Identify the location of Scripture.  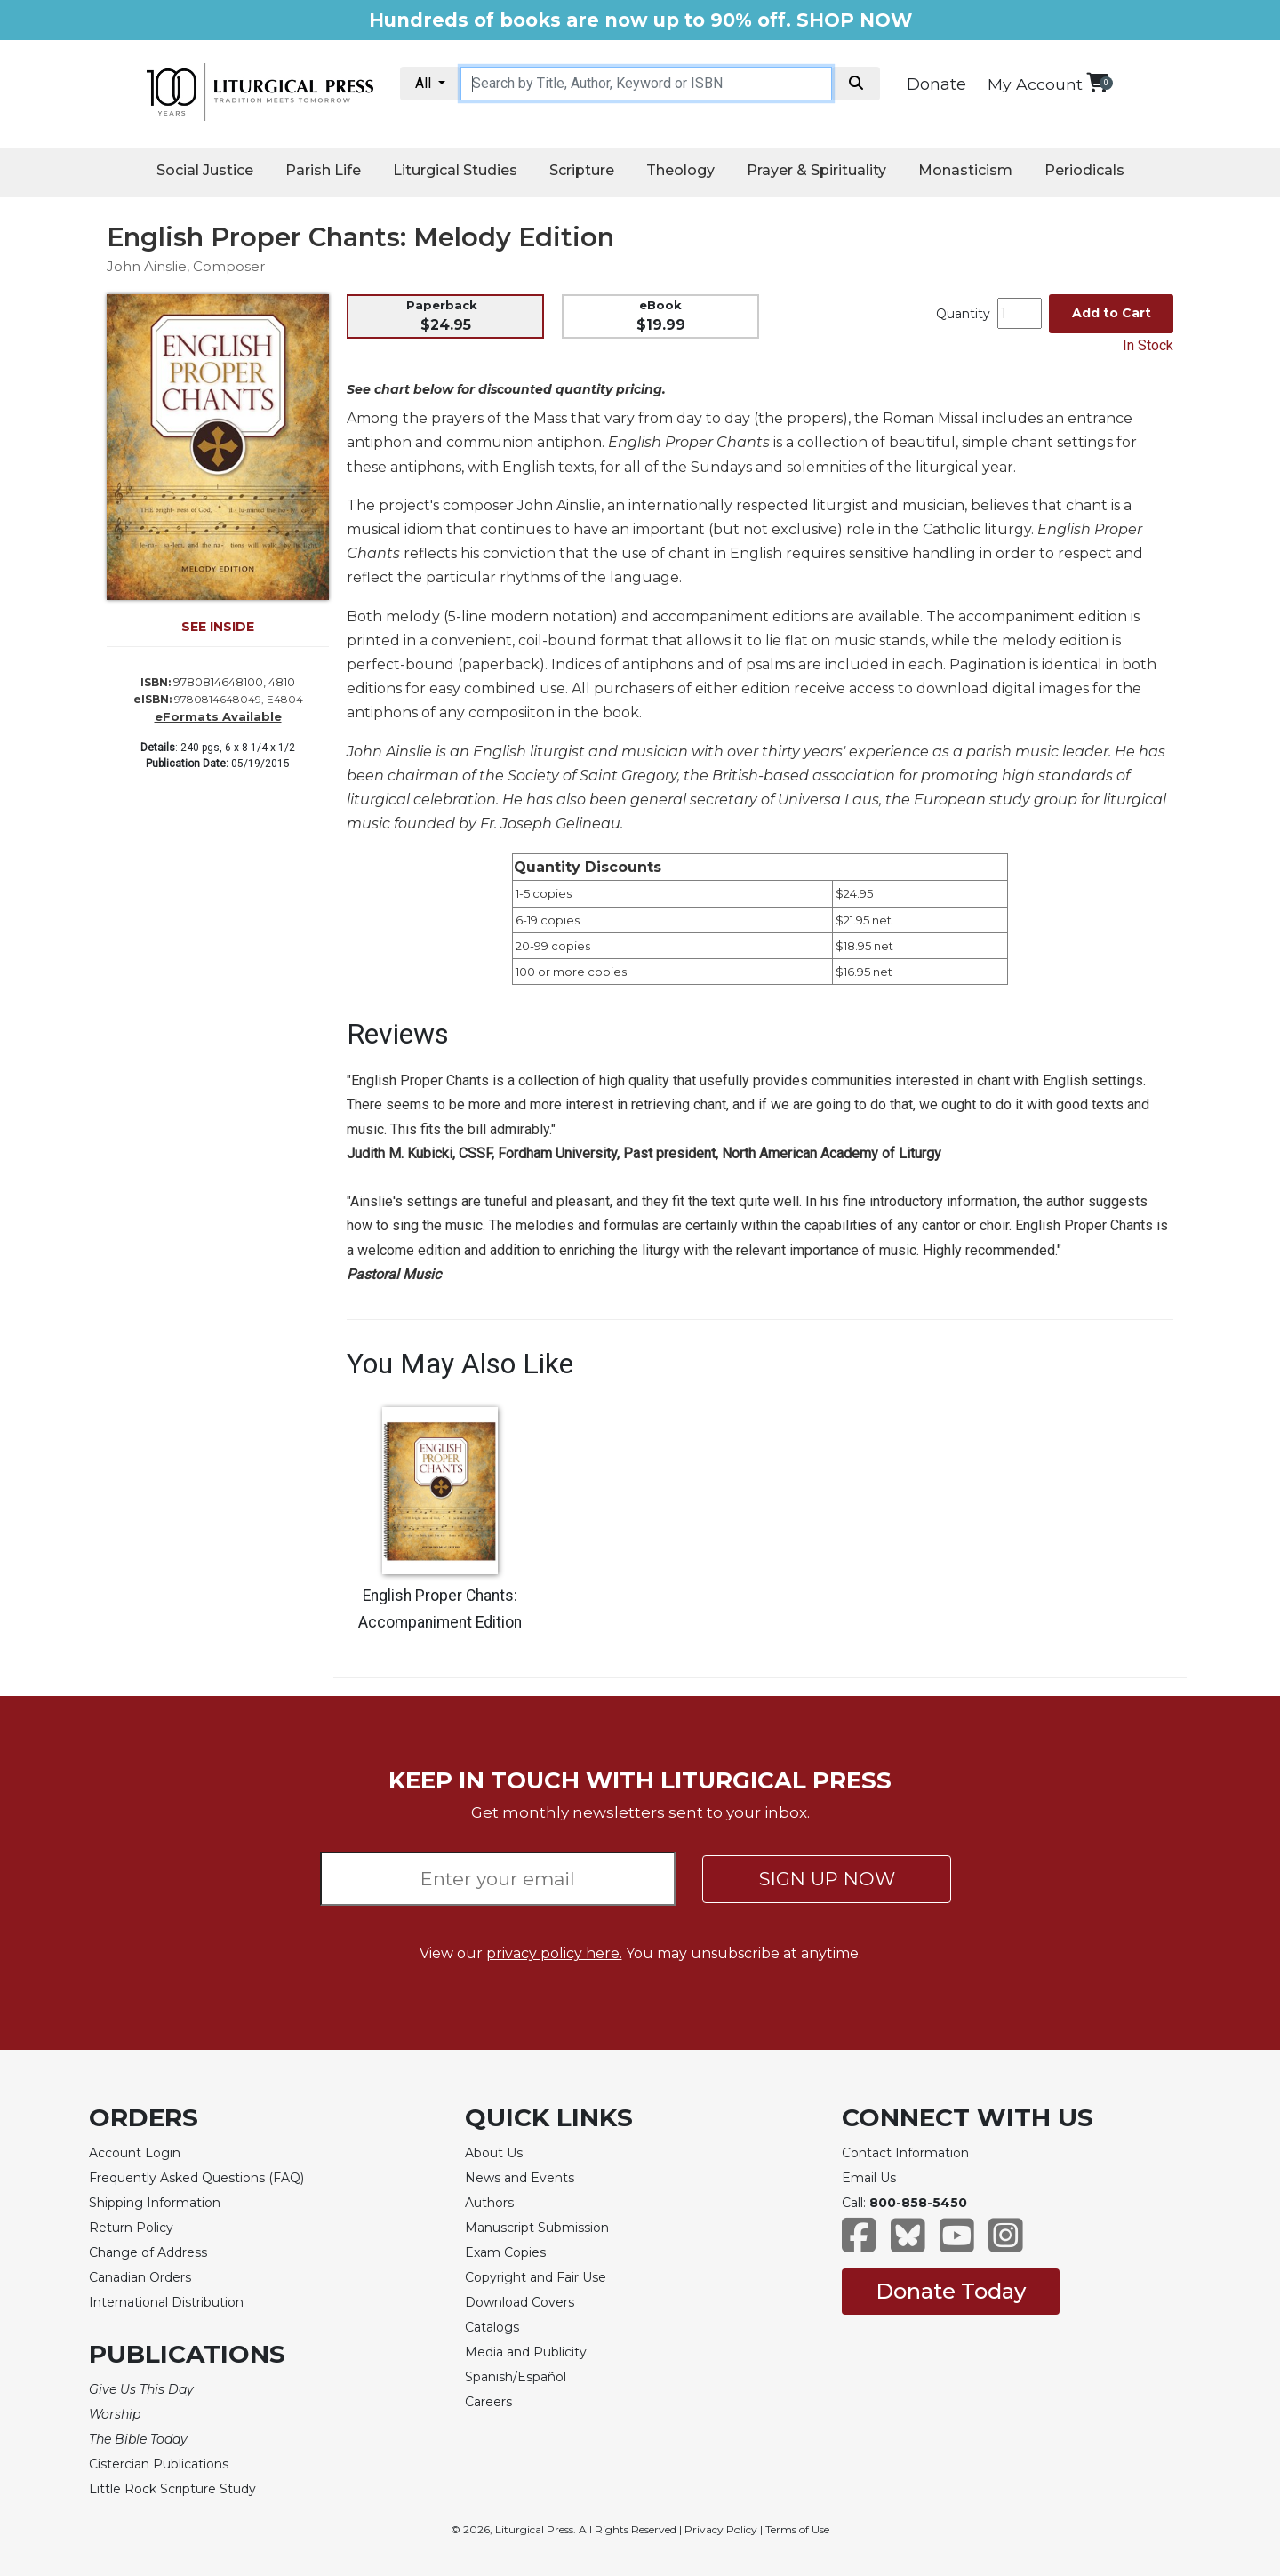
(581, 170).